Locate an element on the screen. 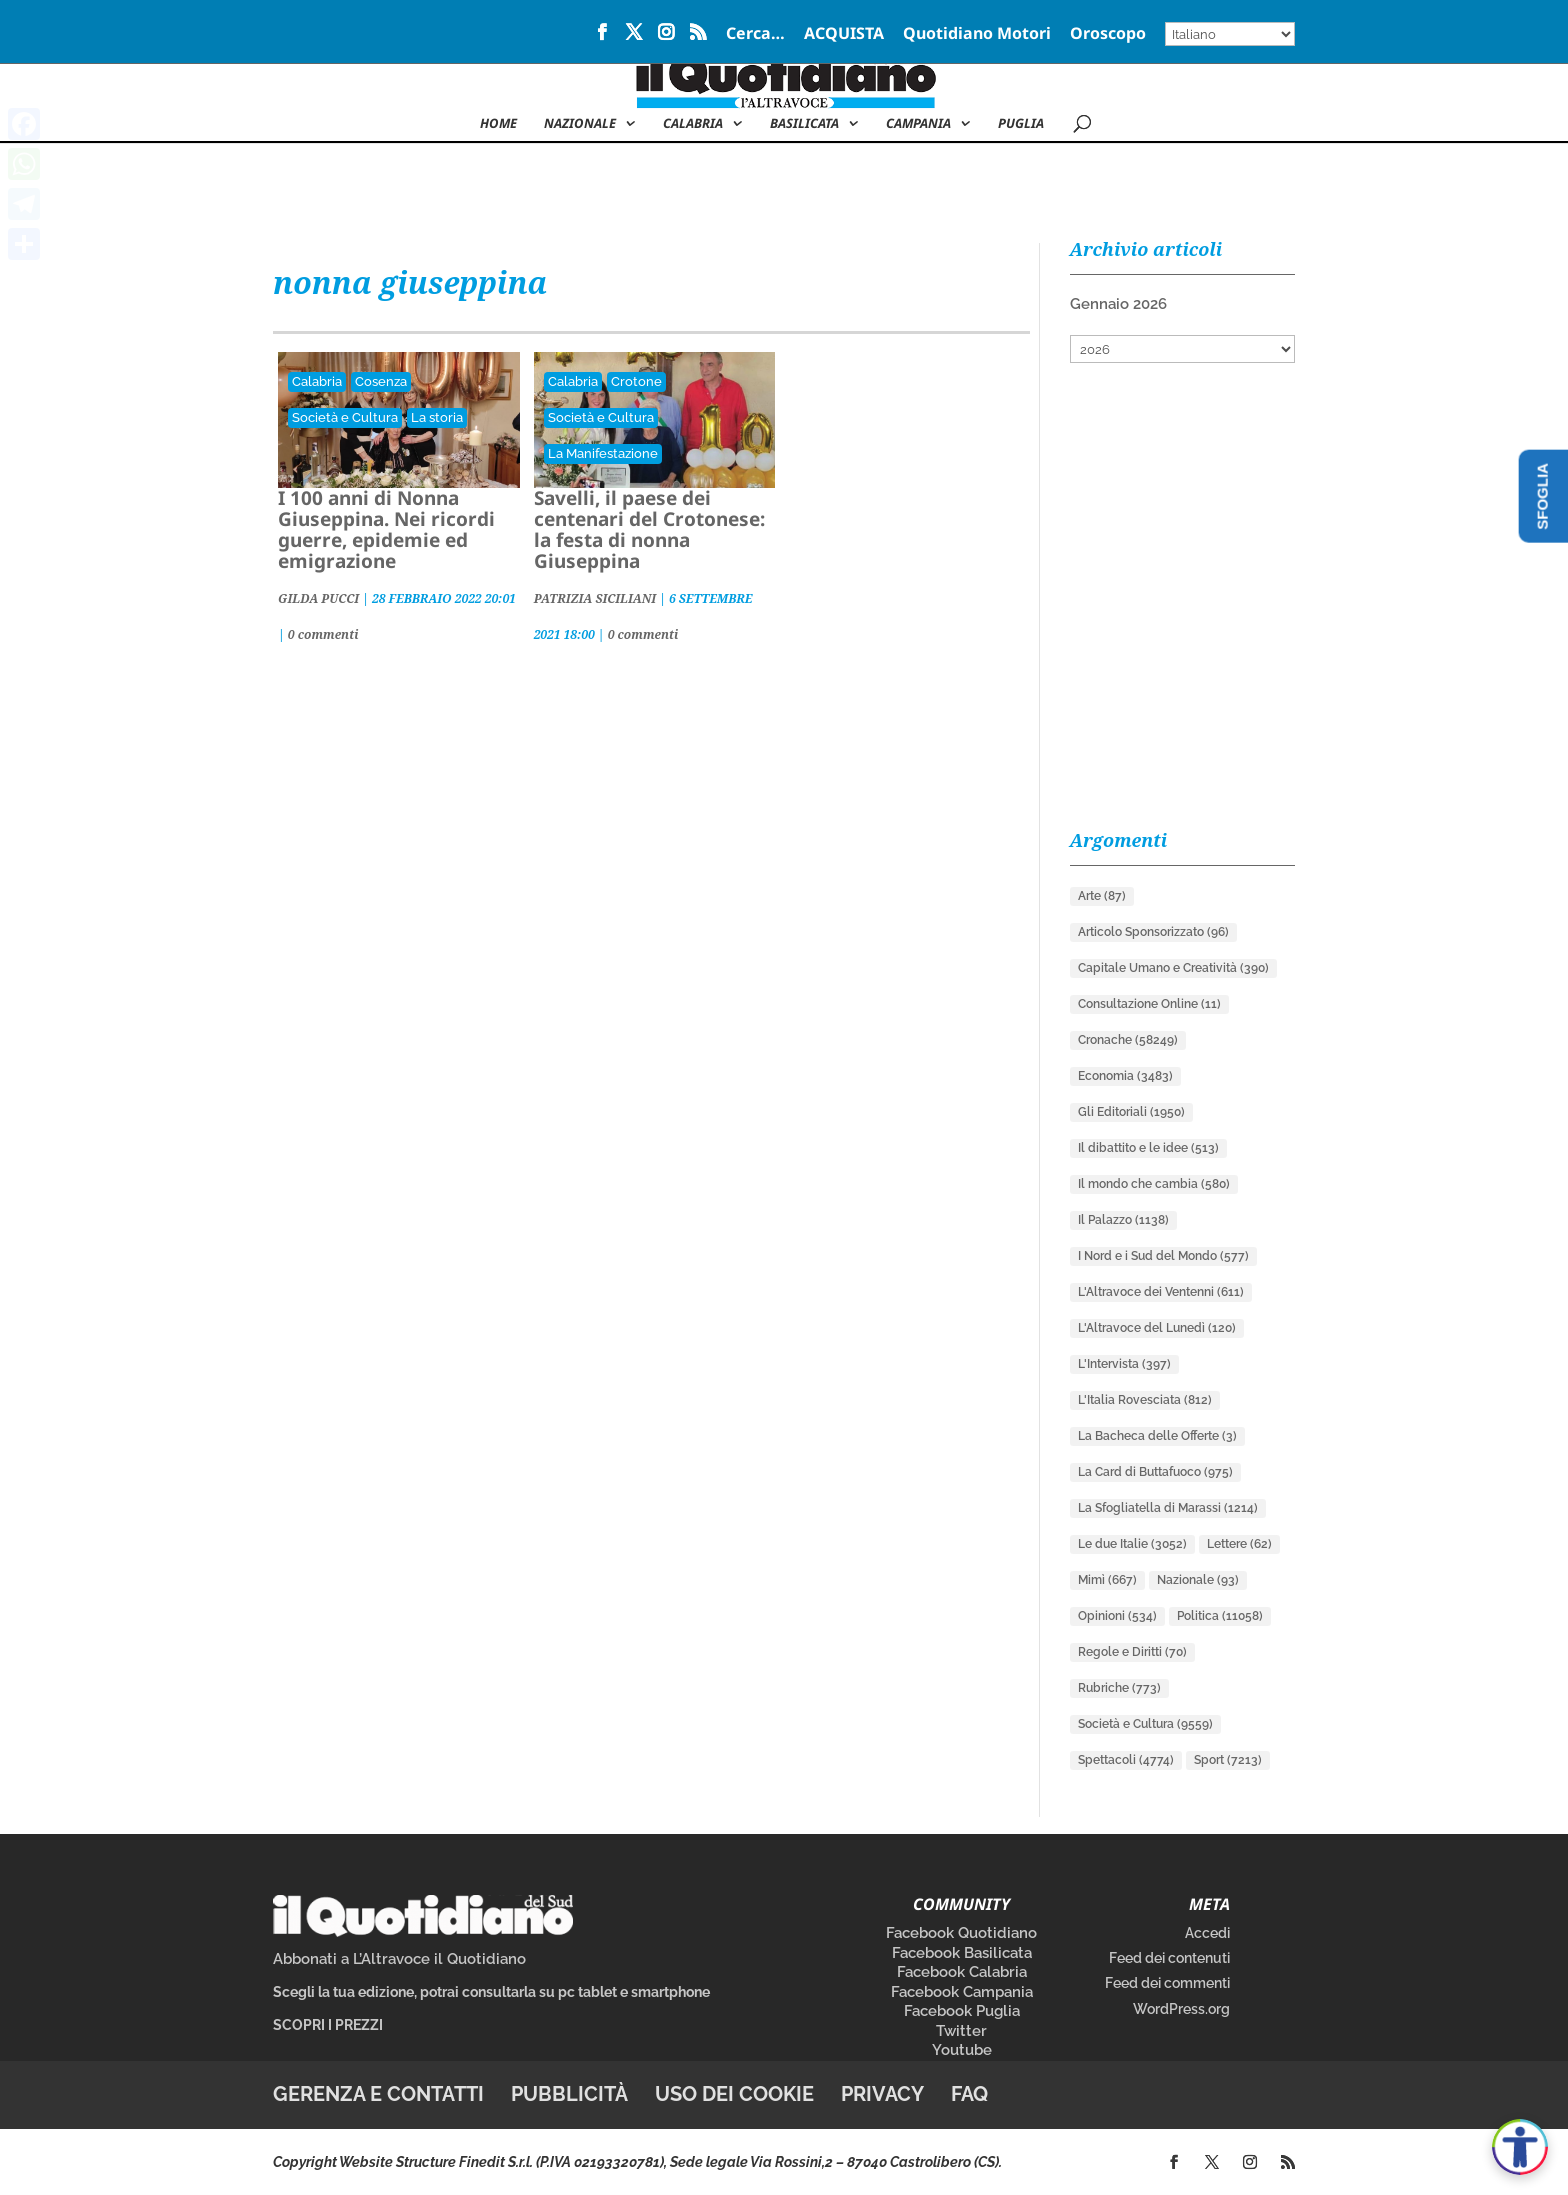 Image resolution: width=1568 pixels, height=2195 pixels. PATRIZIA SICILIANI is located at coordinates (595, 598).